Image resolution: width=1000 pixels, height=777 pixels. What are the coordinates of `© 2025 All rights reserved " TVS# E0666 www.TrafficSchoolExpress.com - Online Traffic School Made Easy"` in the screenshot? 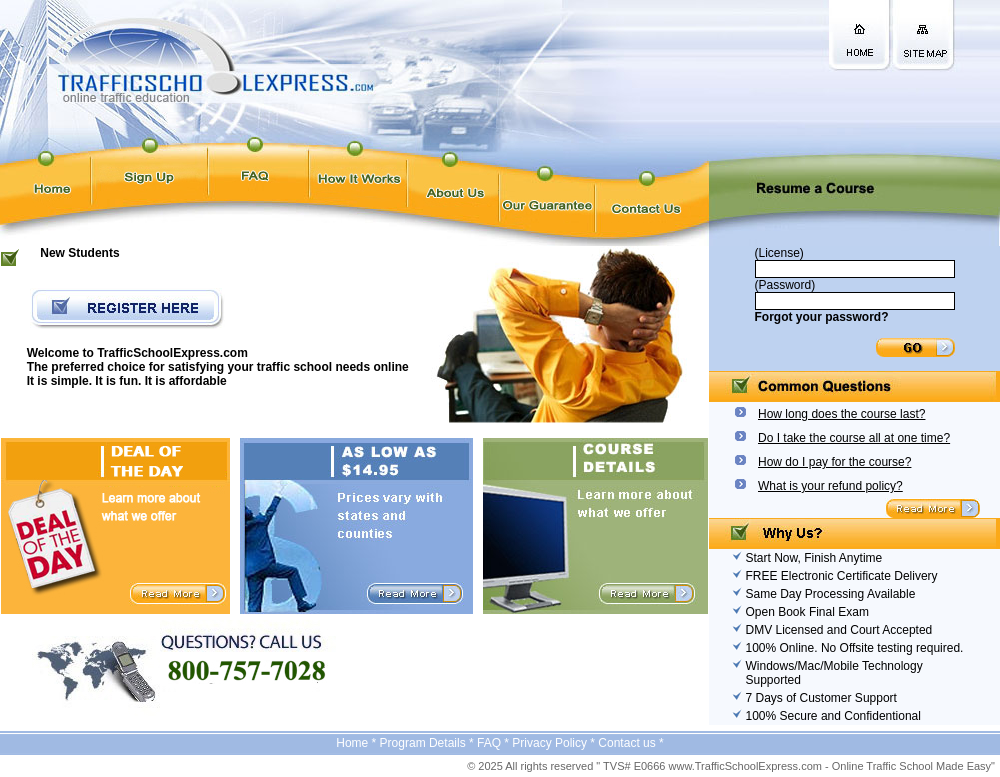 It's located at (731, 766).